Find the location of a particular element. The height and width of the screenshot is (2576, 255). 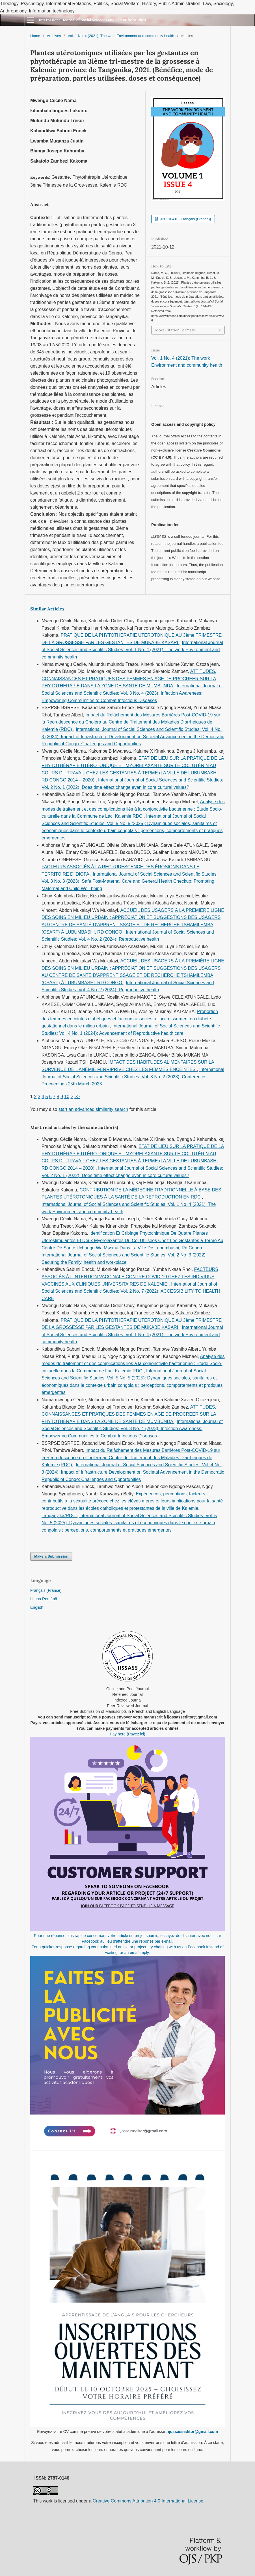

Similar Articles is located at coordinates (47, 609).